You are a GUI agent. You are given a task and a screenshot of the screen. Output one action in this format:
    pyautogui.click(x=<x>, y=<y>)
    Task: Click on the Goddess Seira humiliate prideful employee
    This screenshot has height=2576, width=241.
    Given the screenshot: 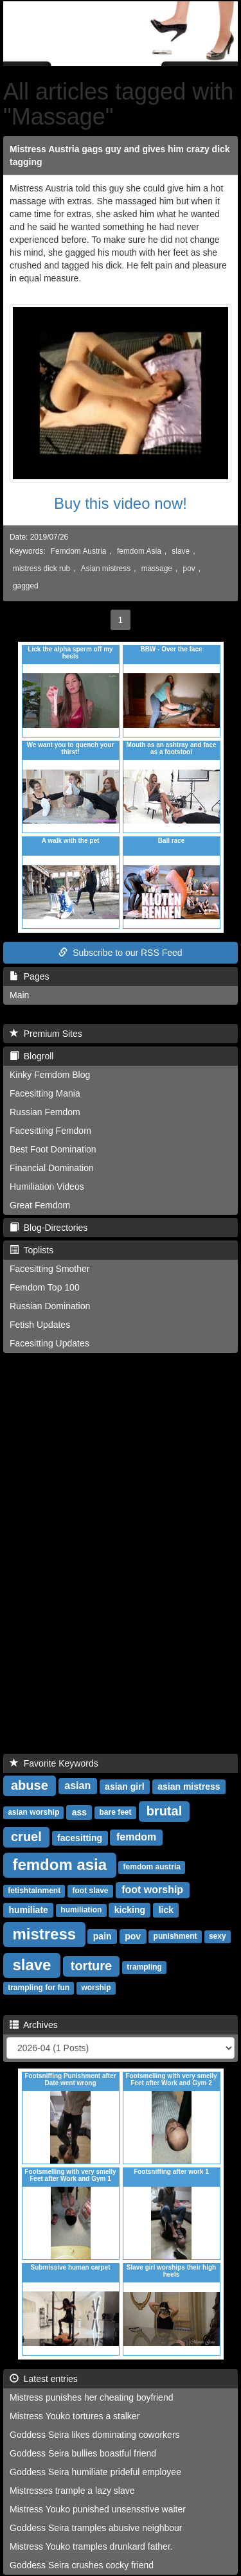 What is the action you would take?
    pyautogui.click(x=95, y=2472)
    